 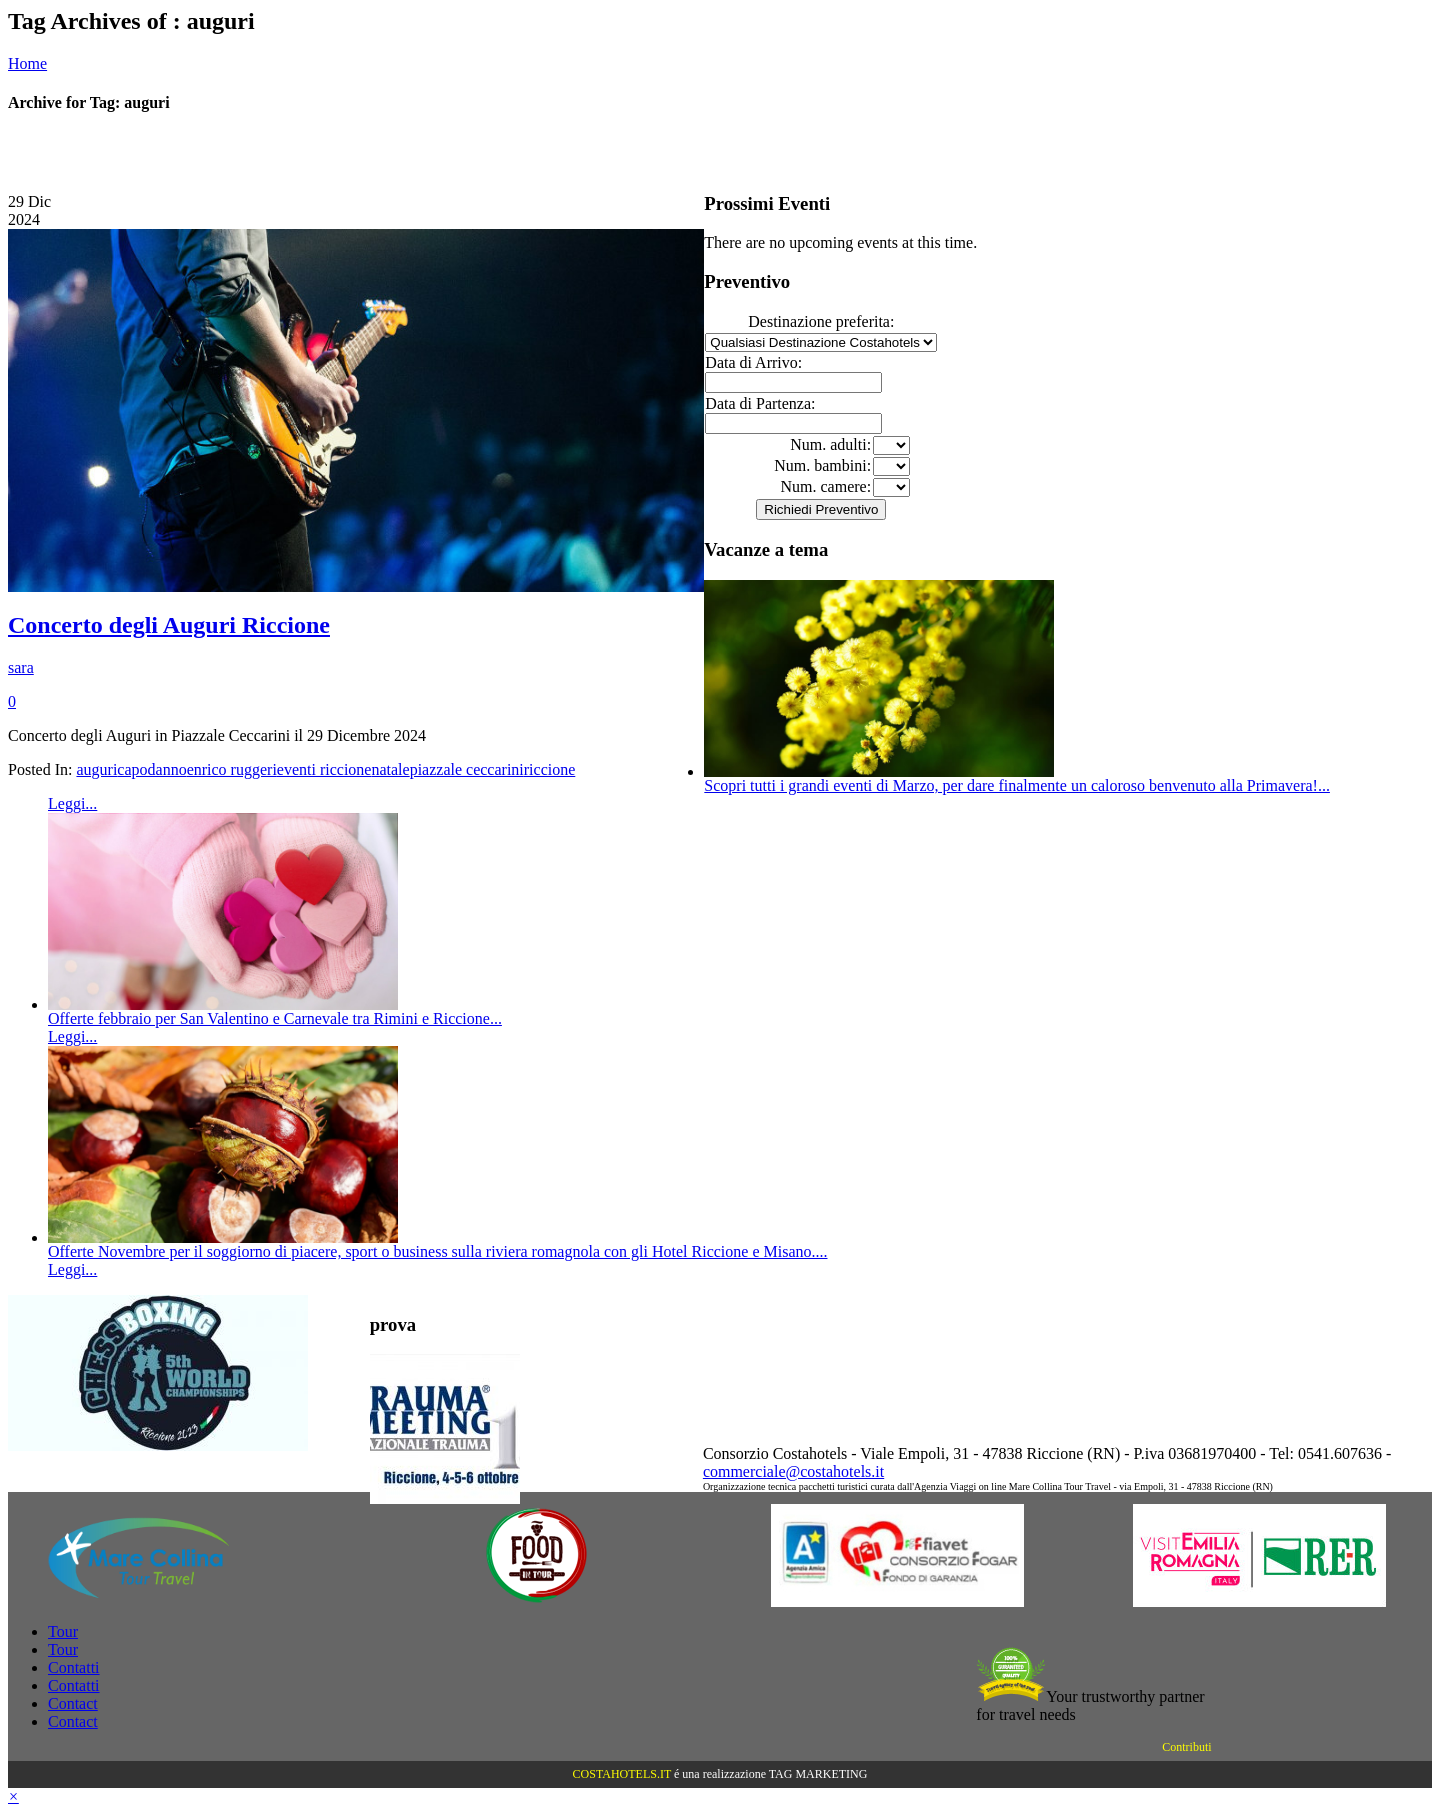 What do you see at coordinates (169, 625) in the screenshot?
I see `Concerto degli Auguri Riccione` at bounding box center [169, 625].